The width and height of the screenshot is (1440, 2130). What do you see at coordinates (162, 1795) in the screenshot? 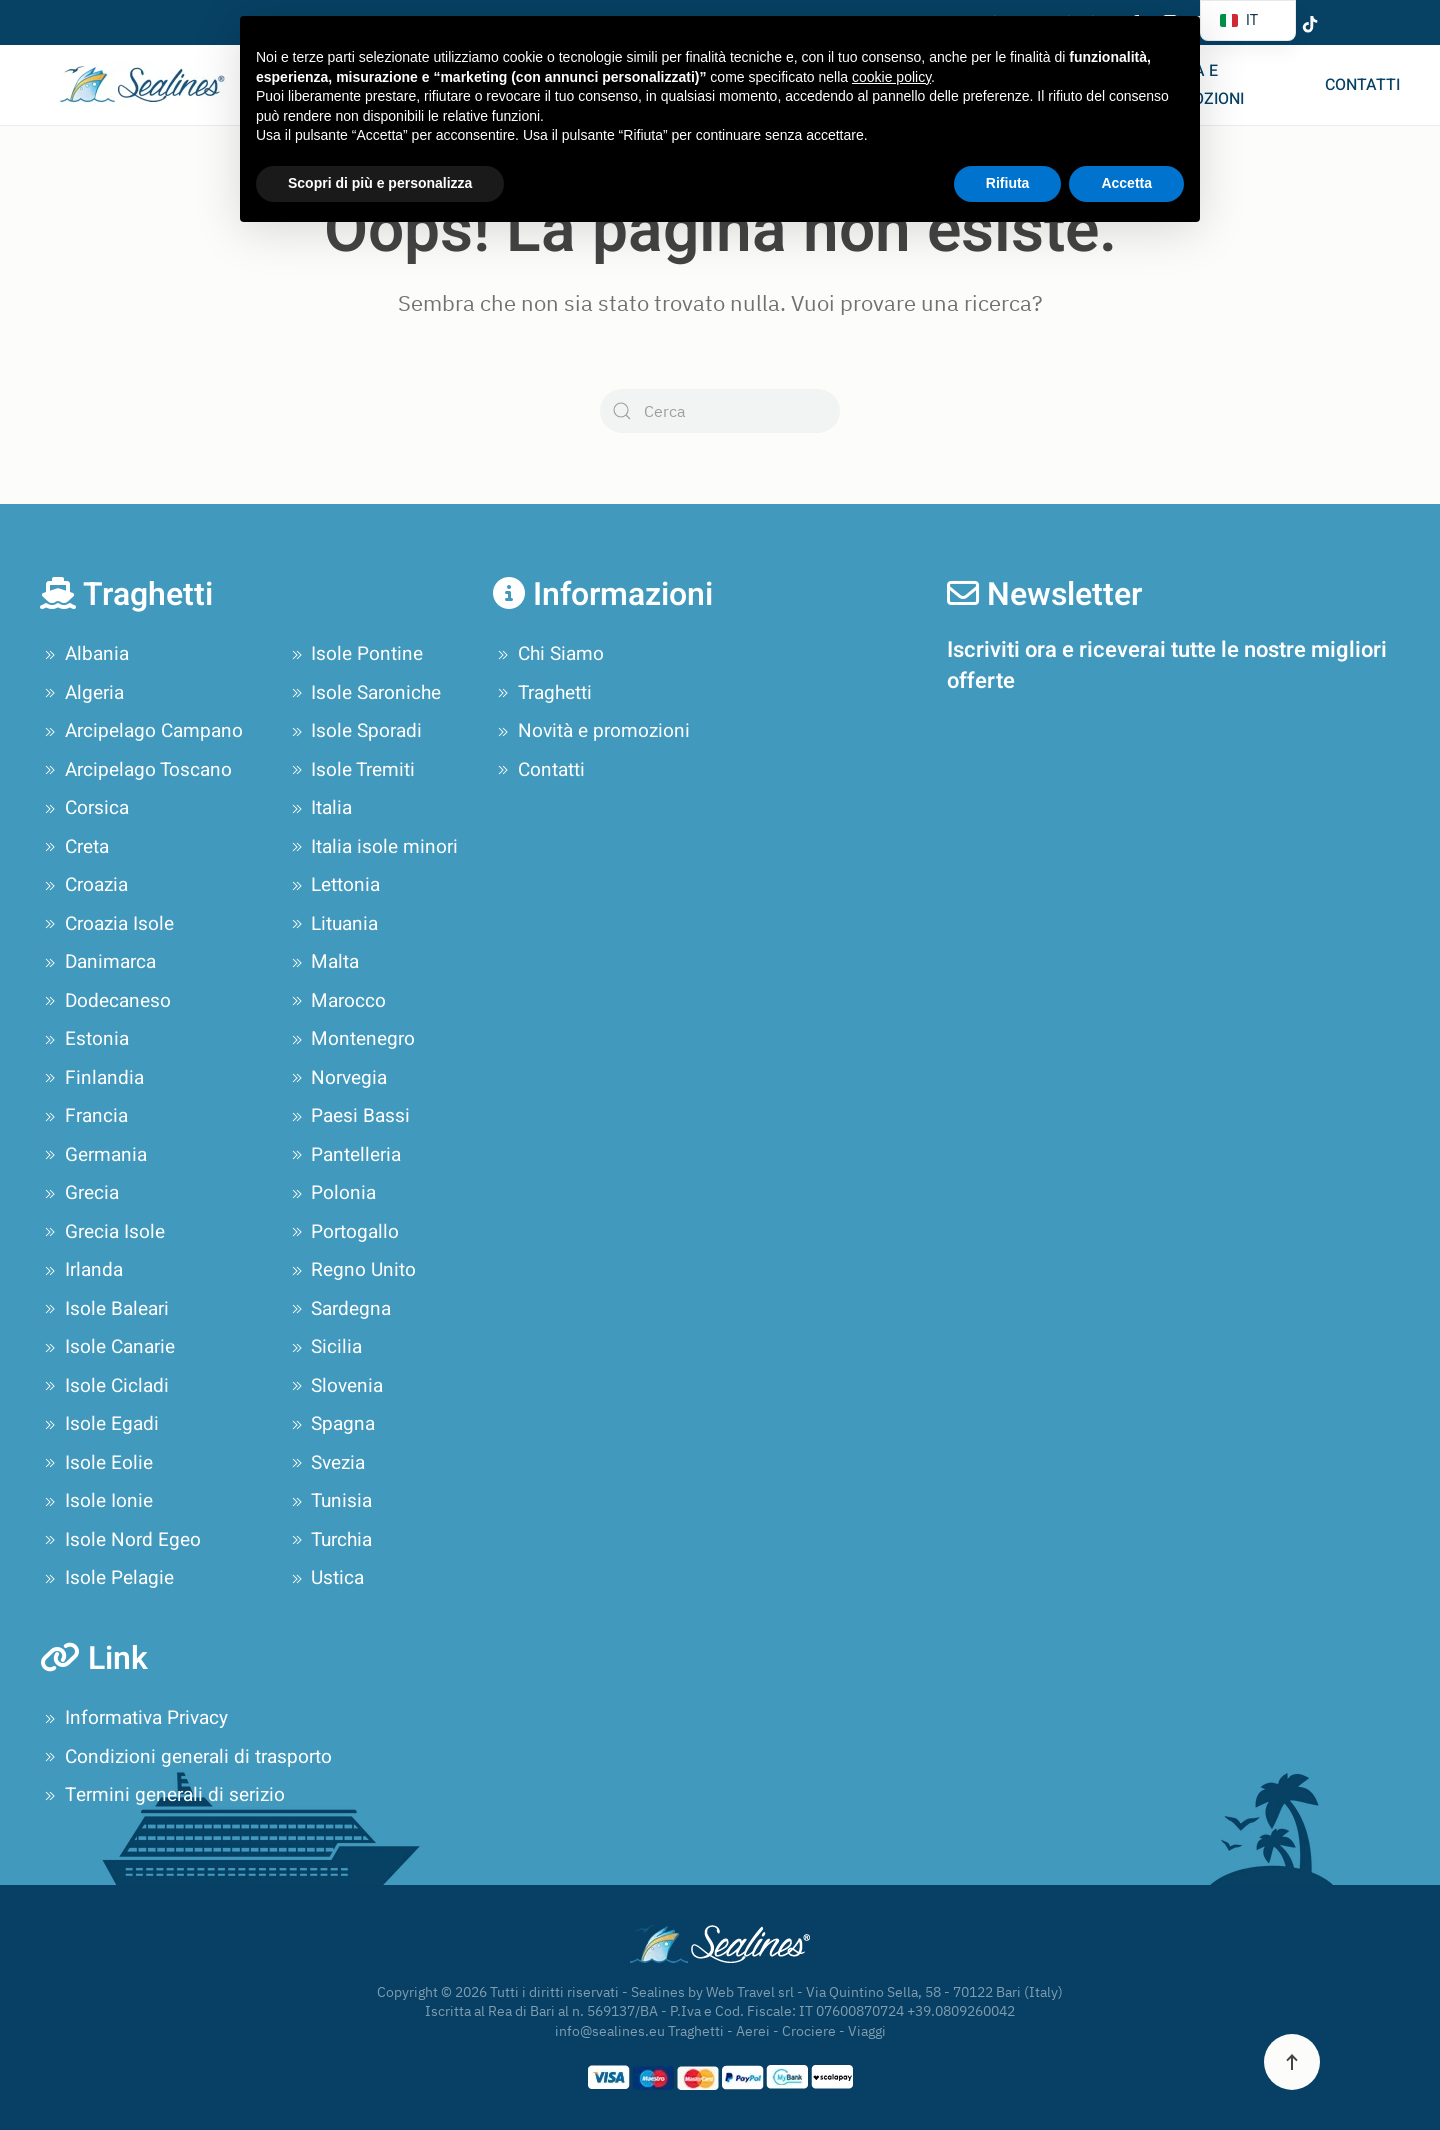
I see `Termini generali di serizio` at bounding box center [162, 1795].